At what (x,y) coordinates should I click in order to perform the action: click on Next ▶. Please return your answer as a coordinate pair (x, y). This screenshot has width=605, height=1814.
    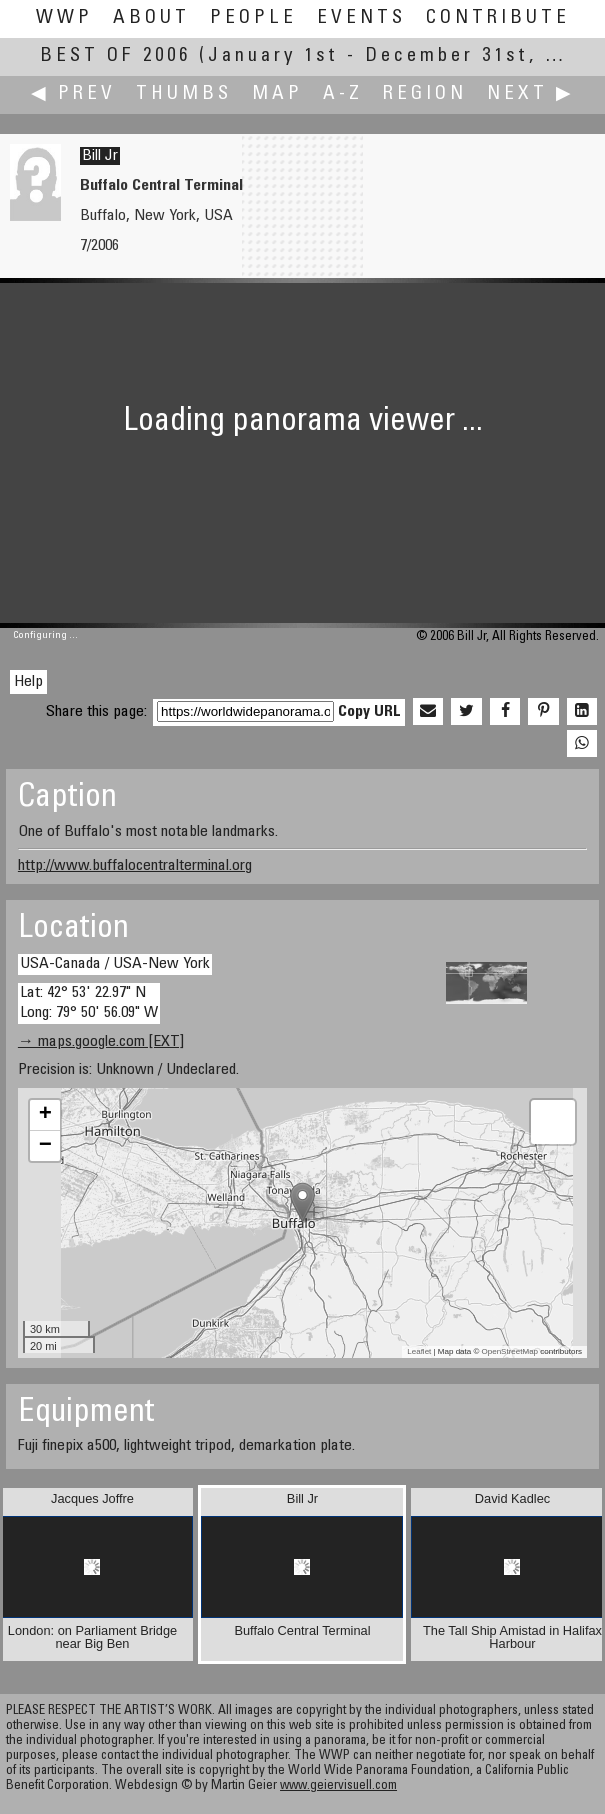
    Looking at the image, I should click on (531, 94).